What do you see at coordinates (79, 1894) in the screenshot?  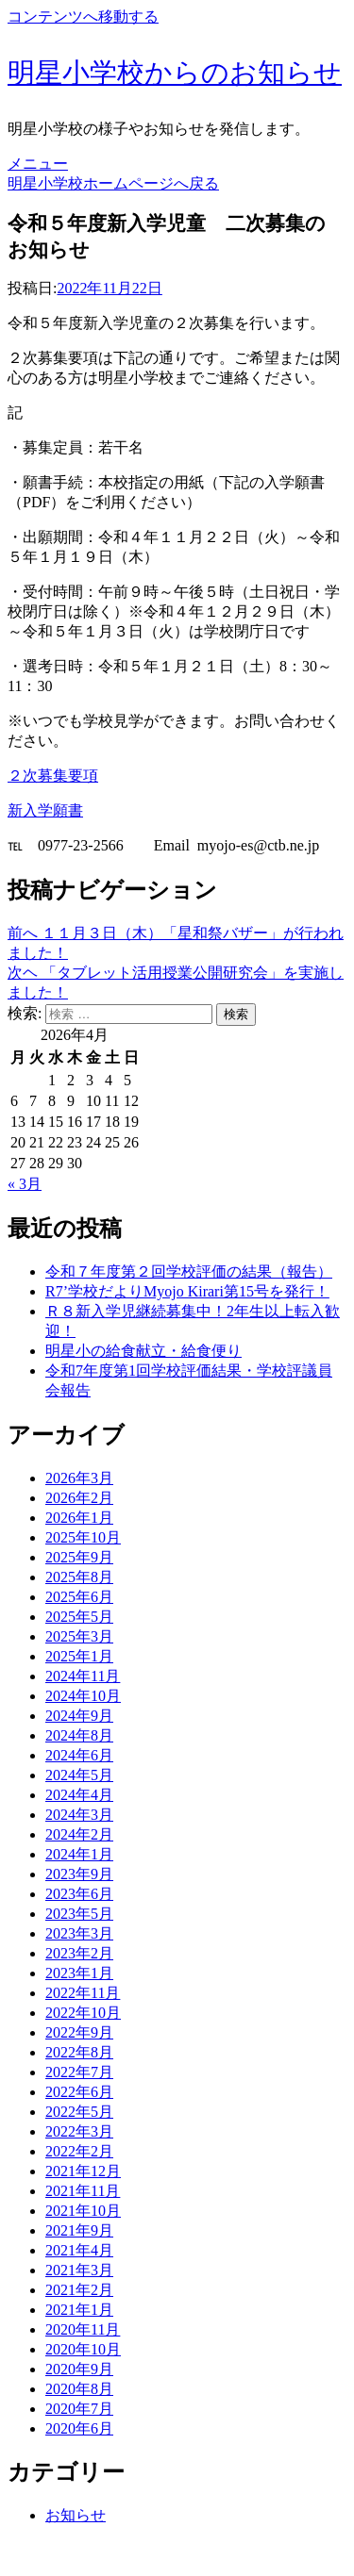 I see `2023年6月` at bounding box center [79, 1894].